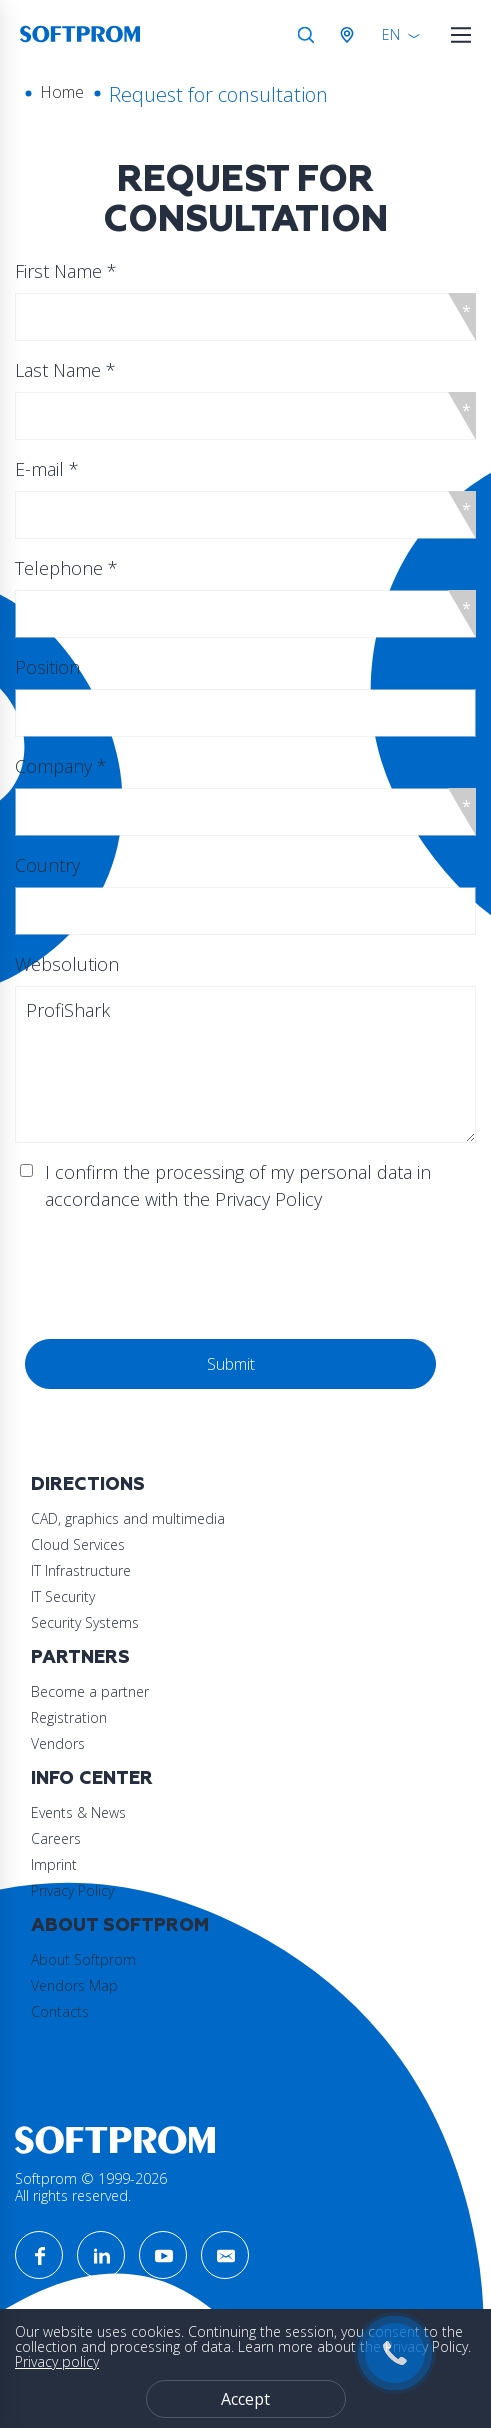 Image resolution: width=491 pixels, height=2428 pixels. I want to click on ProfiShark, so click(245, 1064).